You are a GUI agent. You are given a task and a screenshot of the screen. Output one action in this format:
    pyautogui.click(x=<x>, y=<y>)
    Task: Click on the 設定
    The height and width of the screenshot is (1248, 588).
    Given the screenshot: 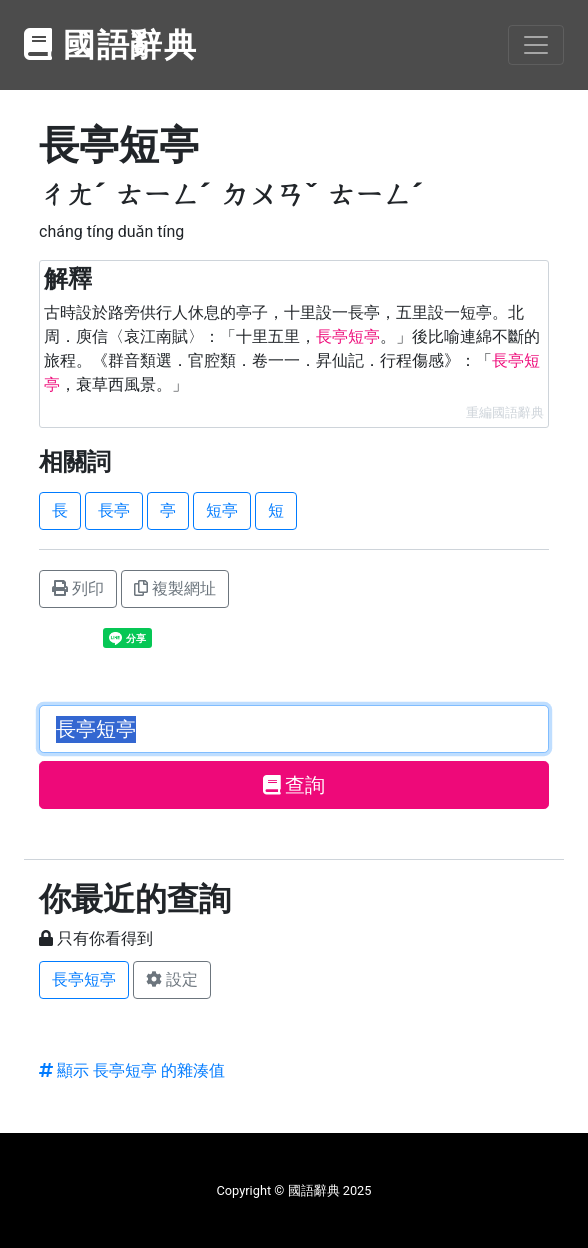 What is the action you would take?
    pyautogui.click(x=172, y=979)
    